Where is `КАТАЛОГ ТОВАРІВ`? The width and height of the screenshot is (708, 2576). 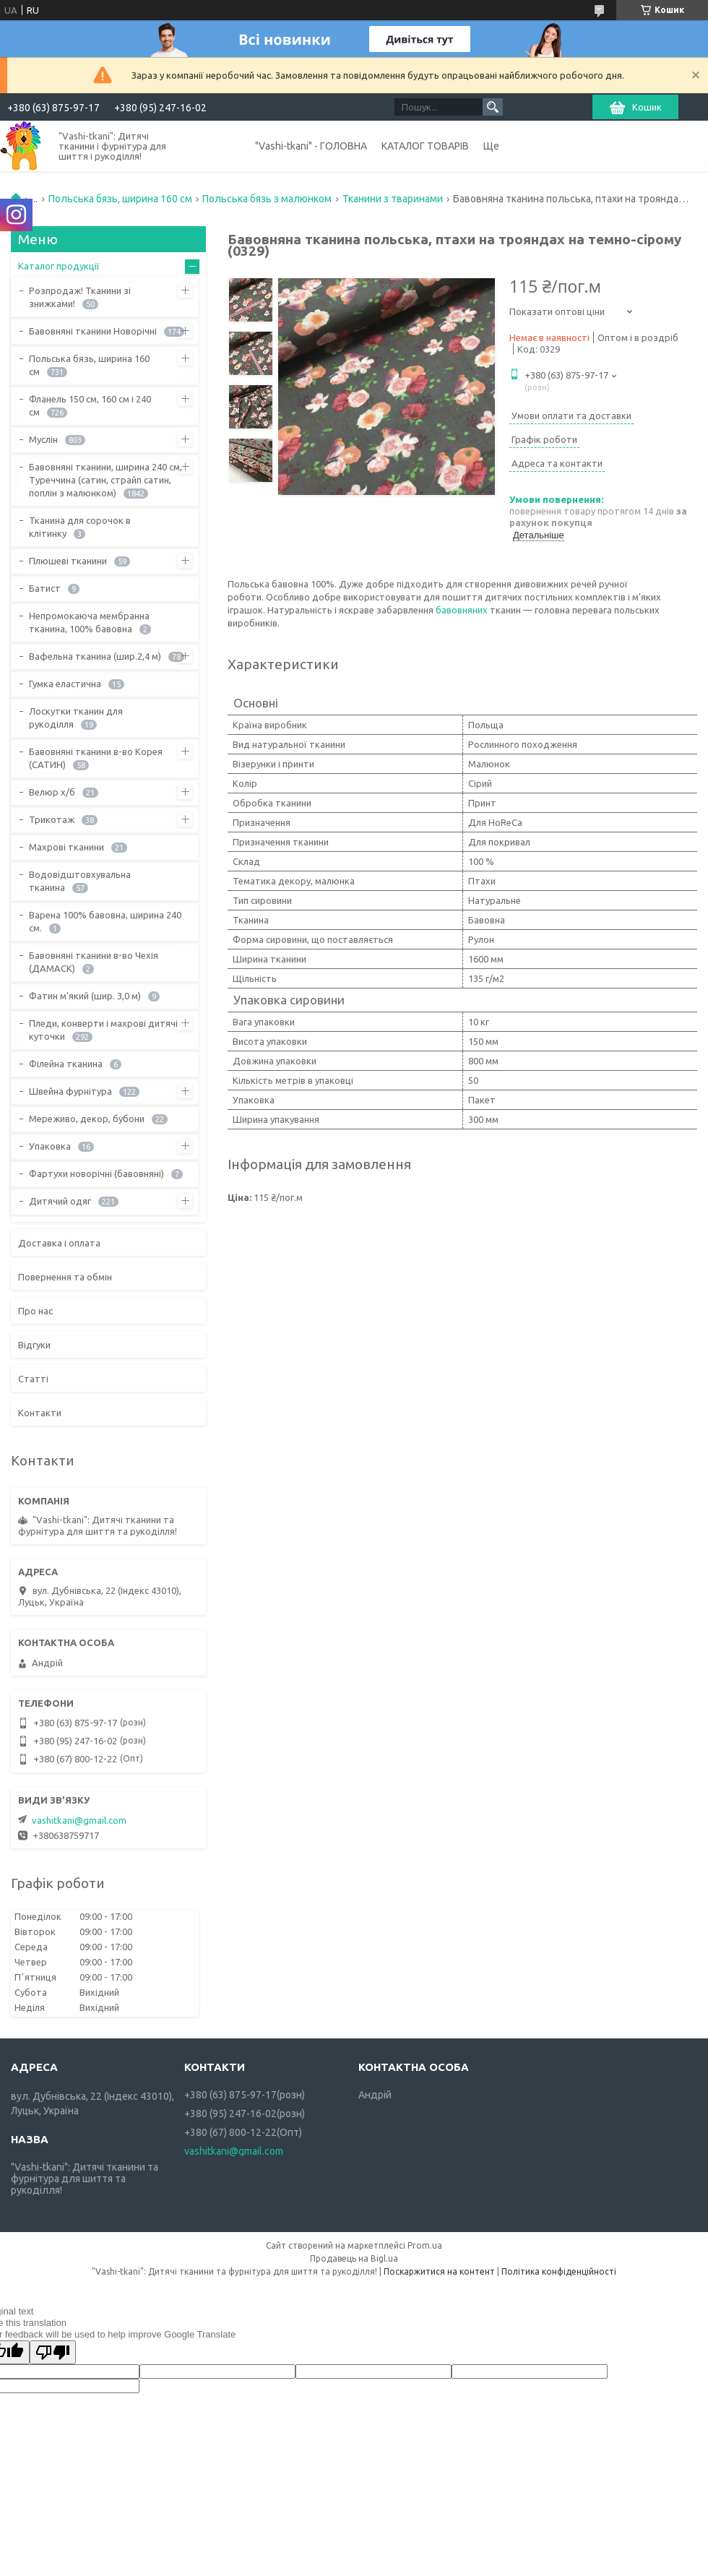 КАТАЛОГ ТОВАРІВ is located at coordinates (425, 146).